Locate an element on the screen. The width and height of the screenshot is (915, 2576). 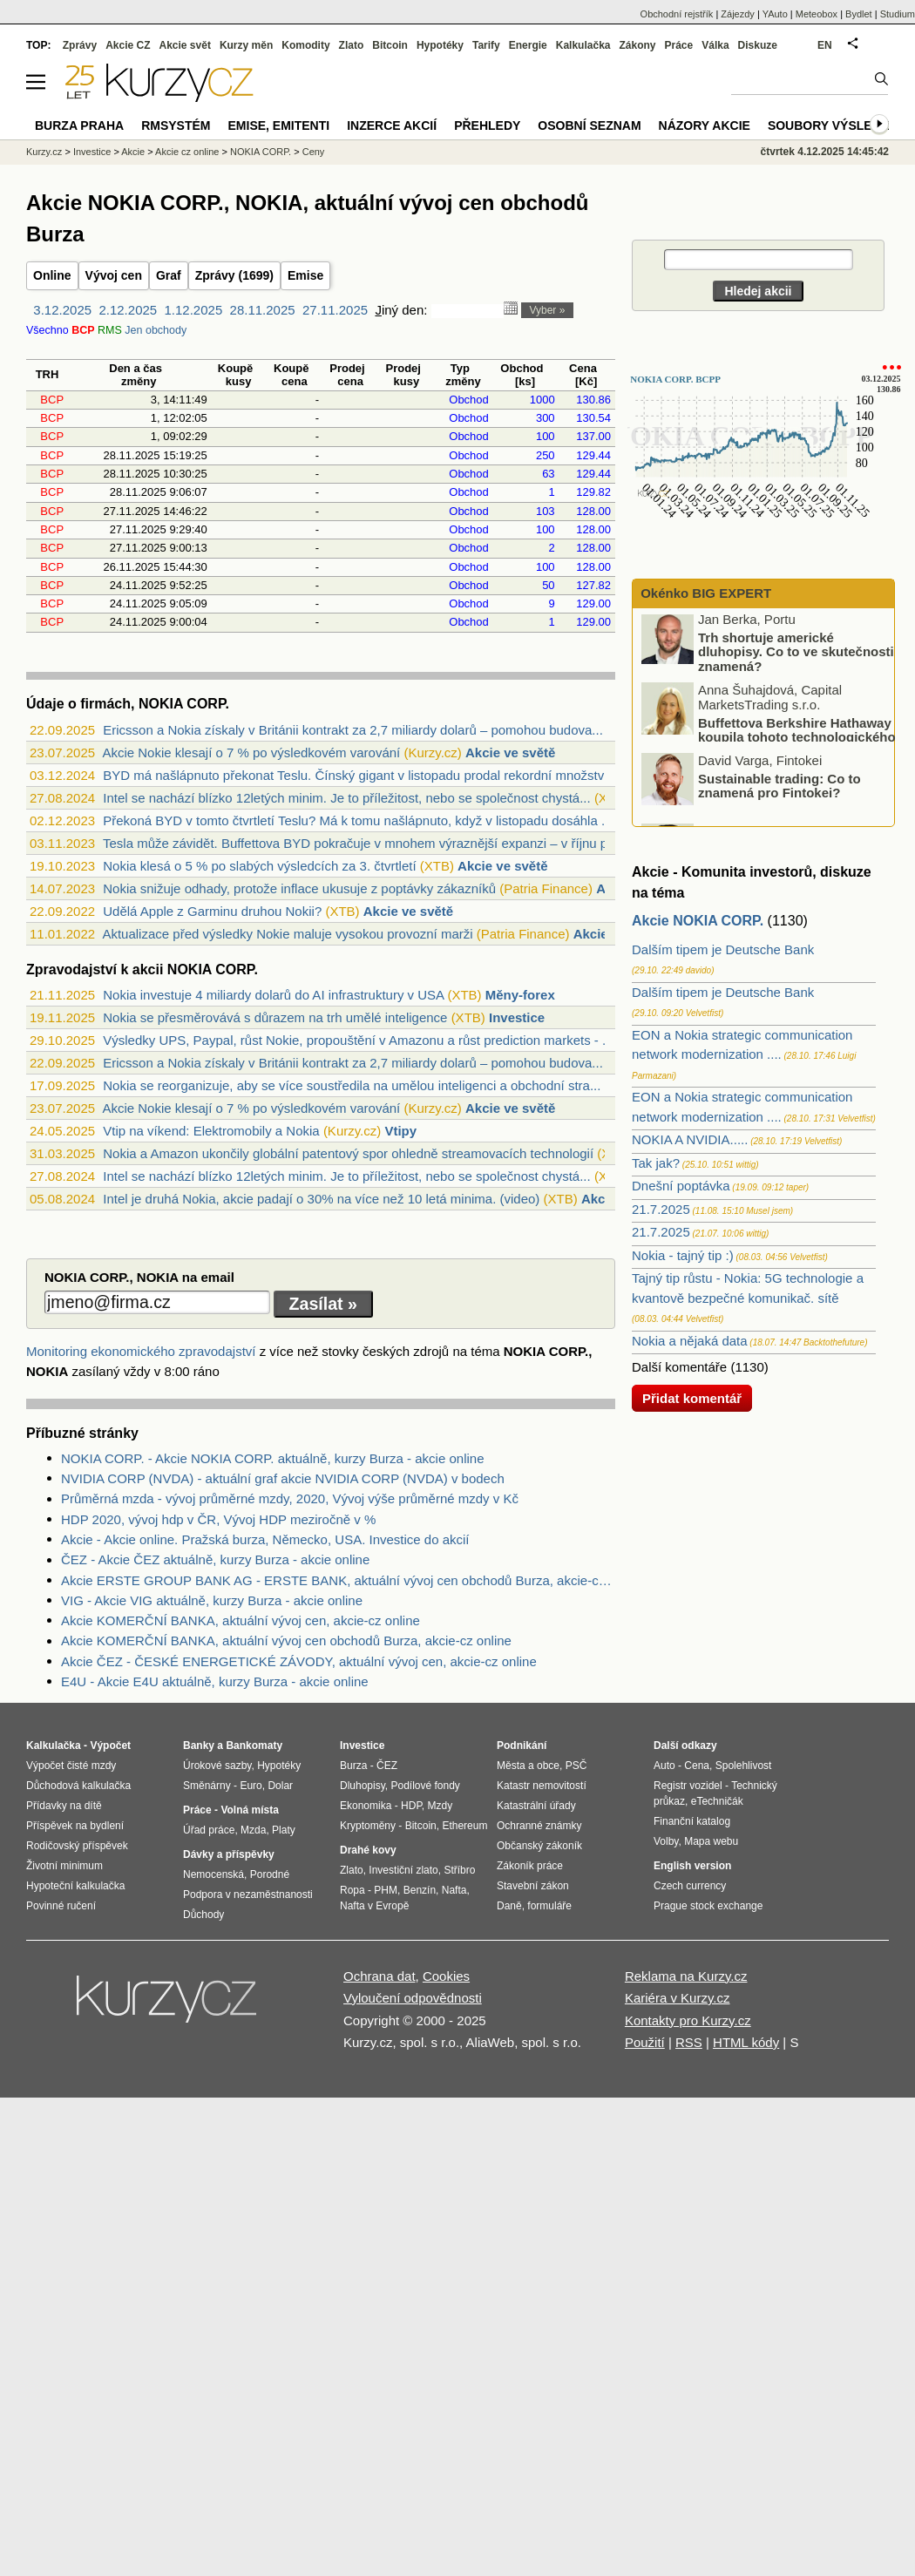
Nokia se přesměrovává s důrazem na trh umělé inteligence is located at coordinates (275, 1017).